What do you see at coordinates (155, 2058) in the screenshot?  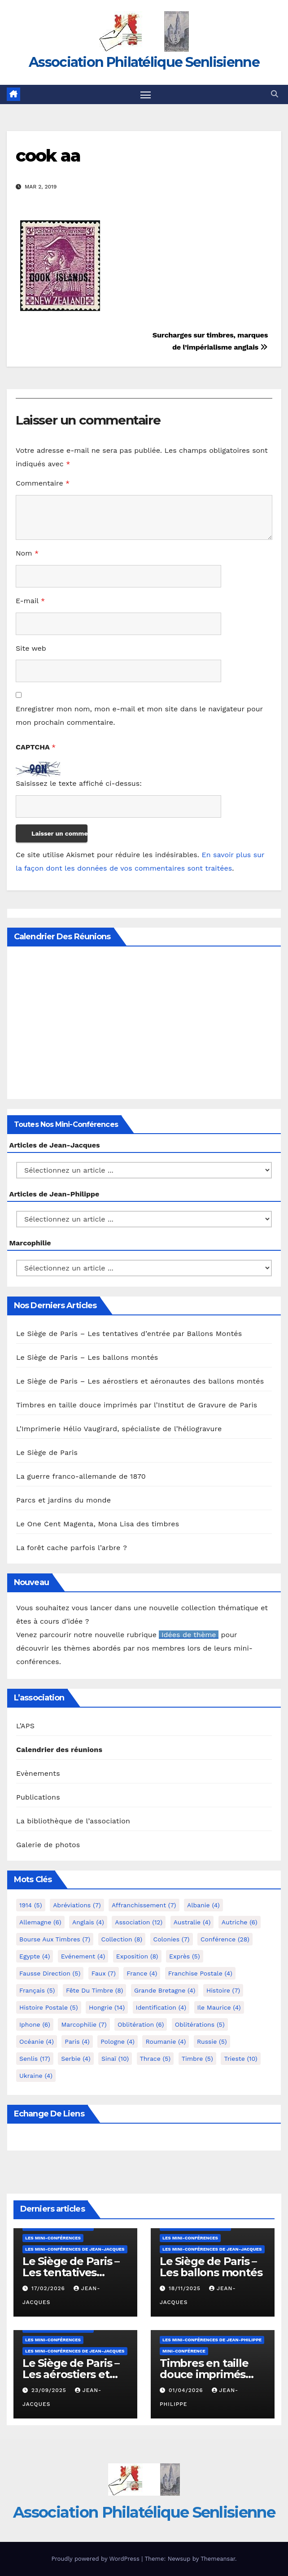 I see `Thrace [Thrace (5 éléments)]` at bounding box center [155, 2058].